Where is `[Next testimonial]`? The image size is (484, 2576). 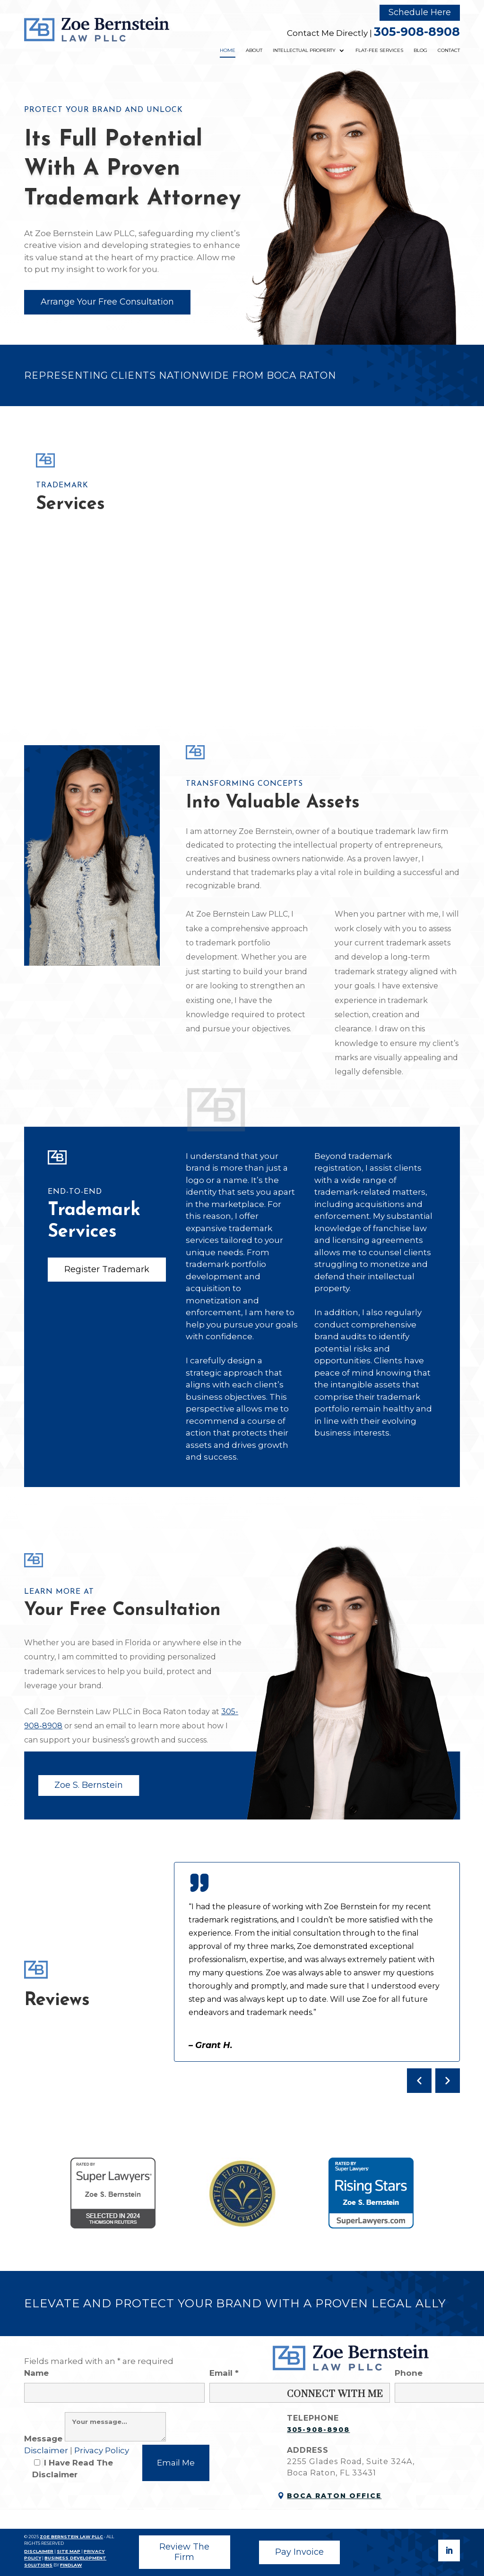 [Next testimonial] is located at coordinates (447, 2080).